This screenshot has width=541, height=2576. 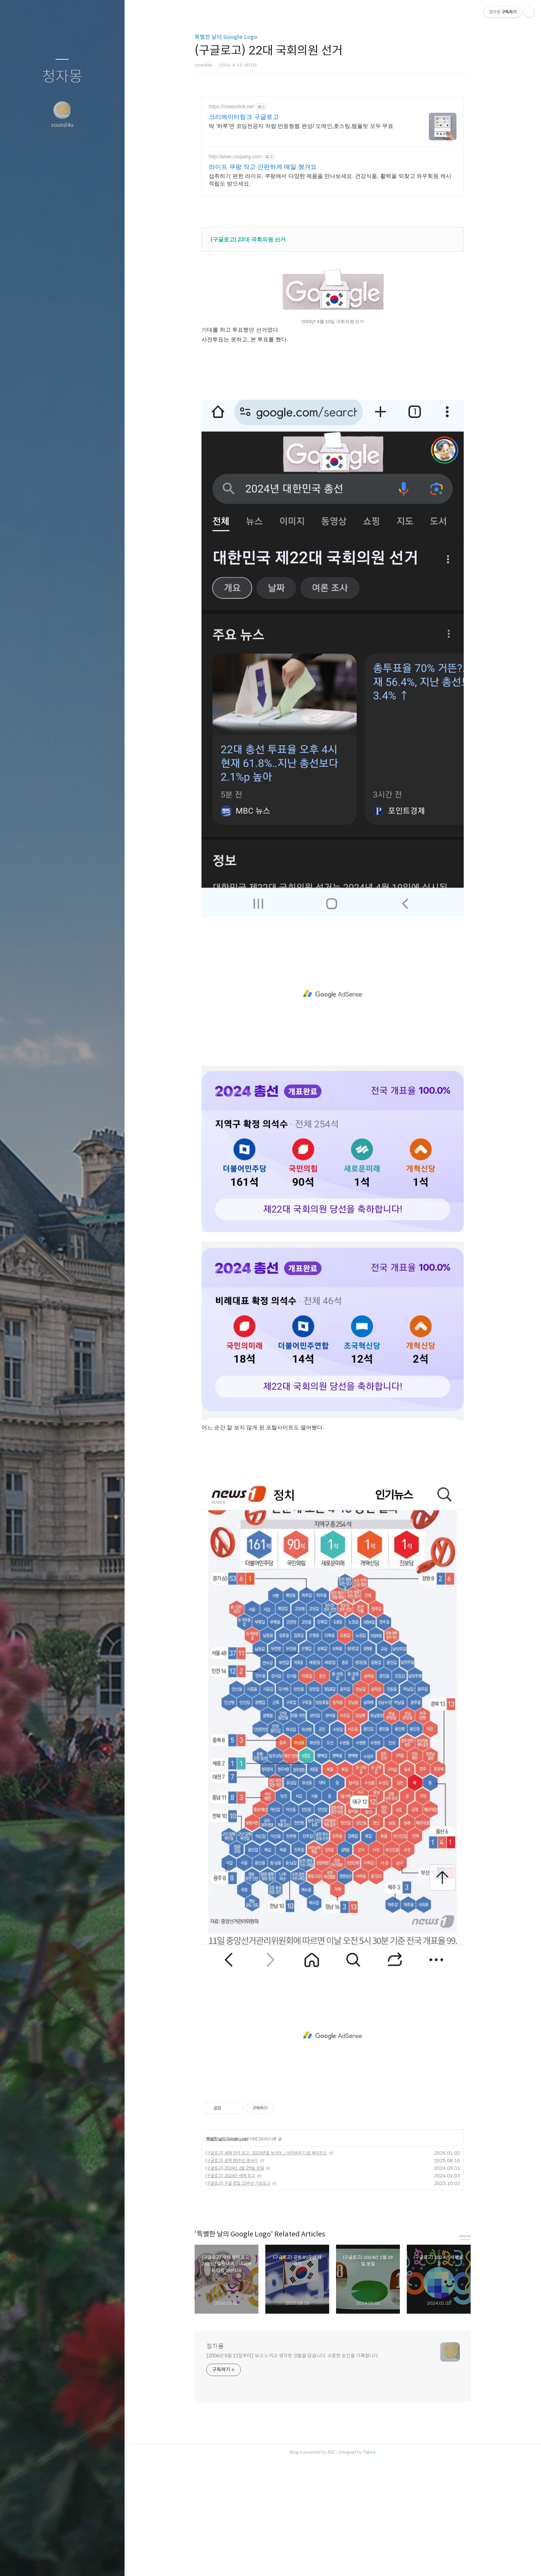 I want to click on [Advertisement], so click(x=332, y=146).